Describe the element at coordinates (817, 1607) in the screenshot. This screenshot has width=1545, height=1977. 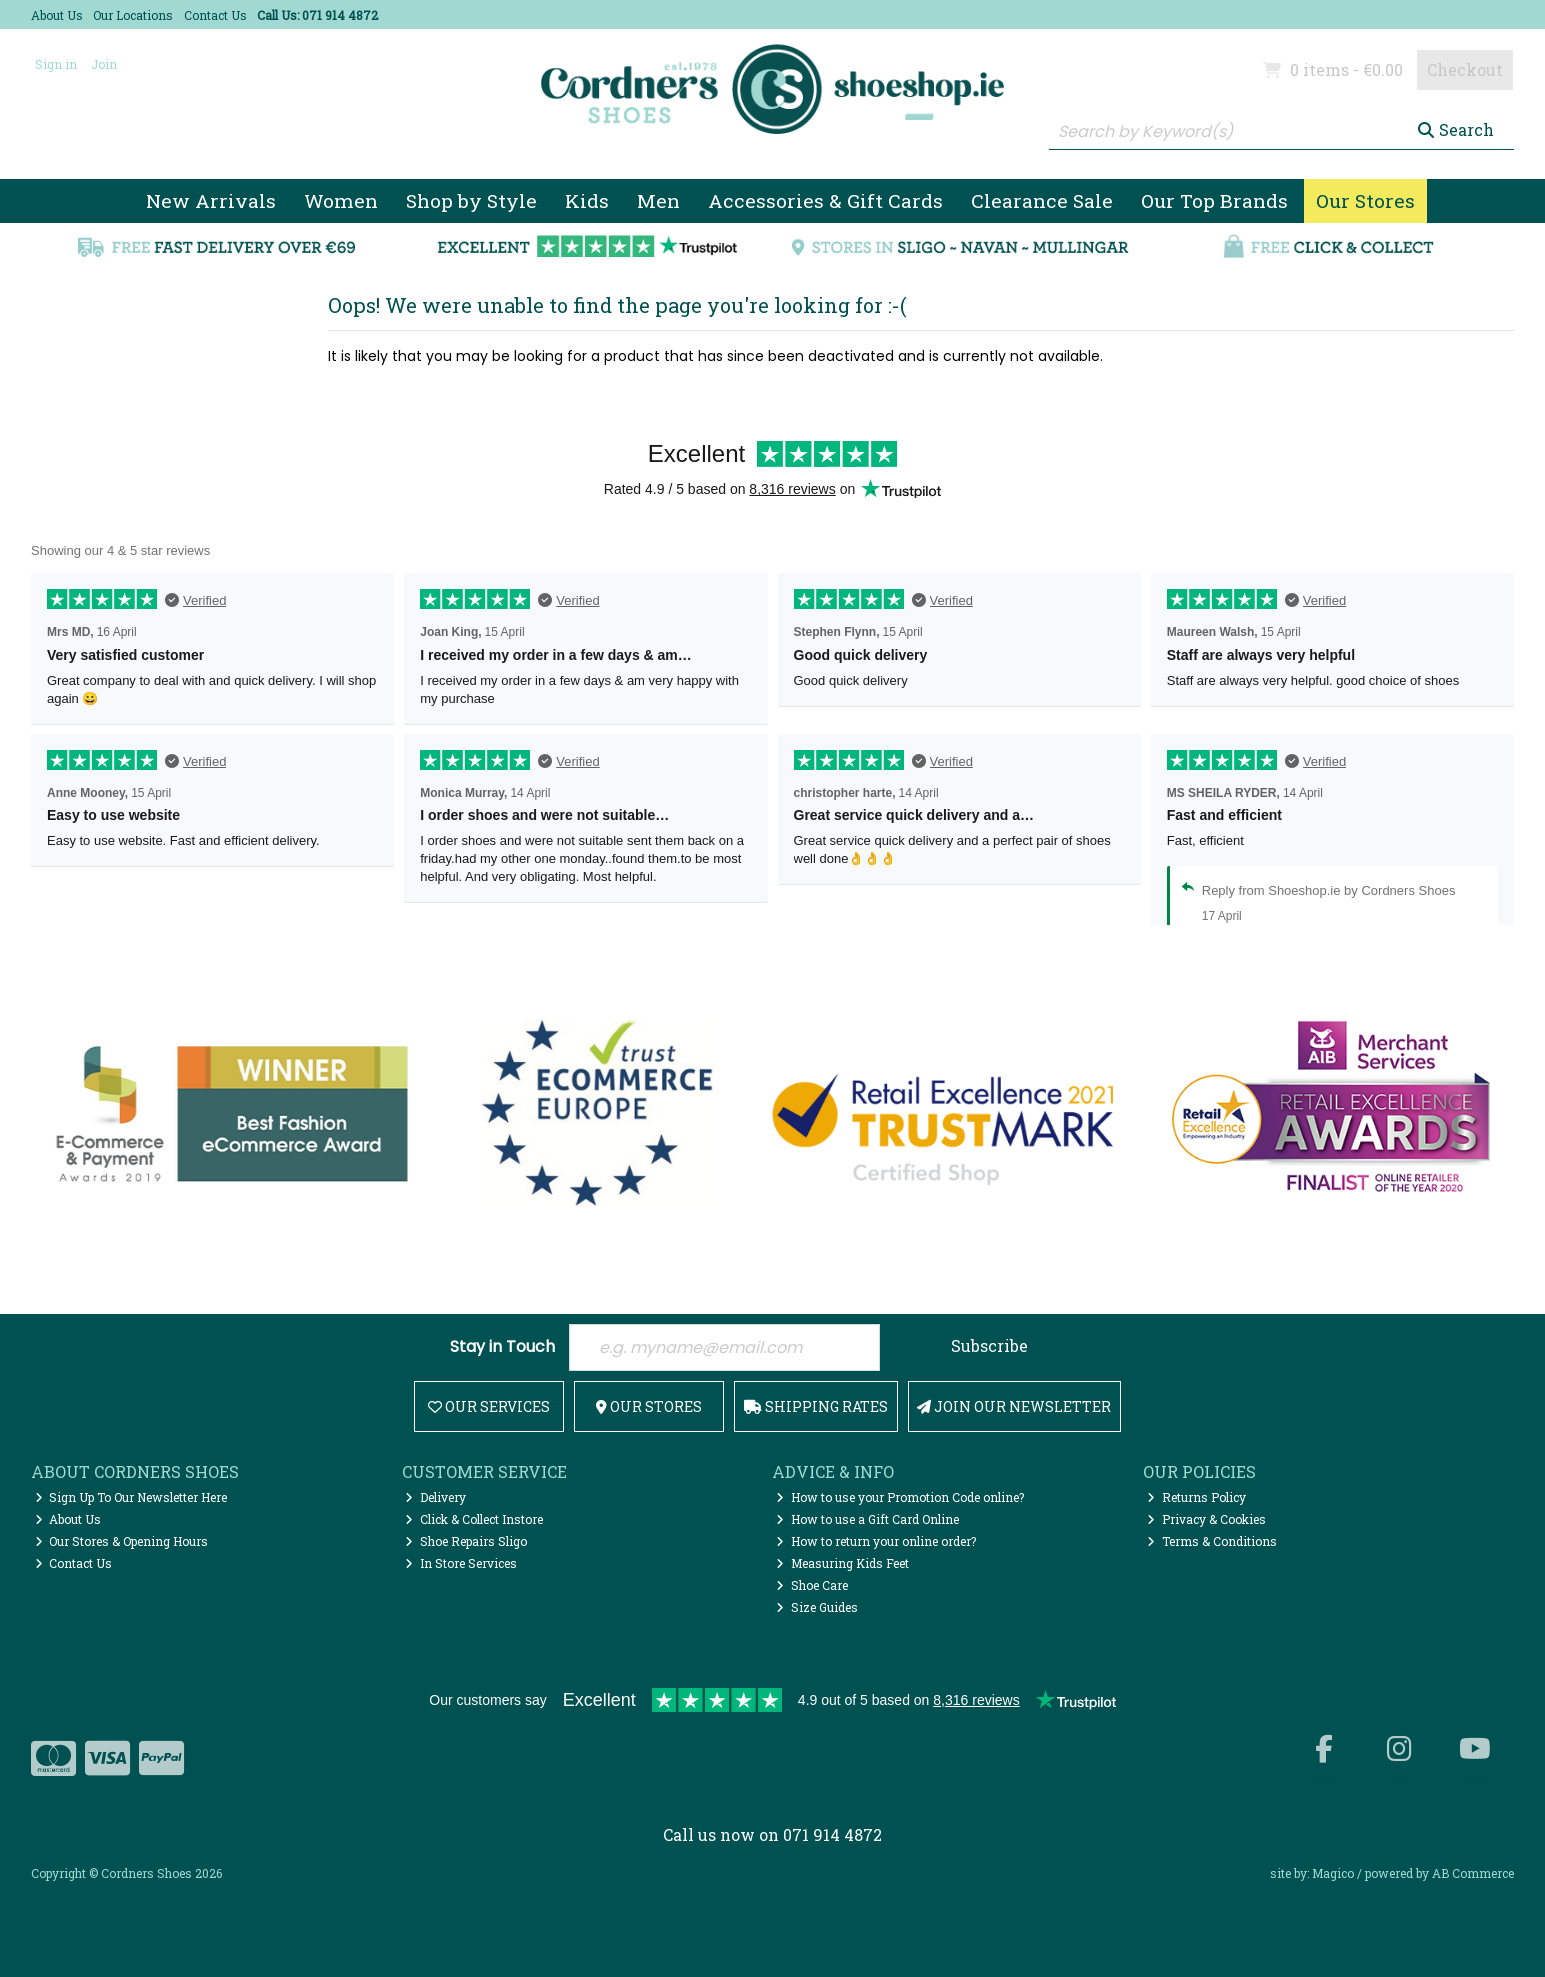
I see `Size Guides` at that location.